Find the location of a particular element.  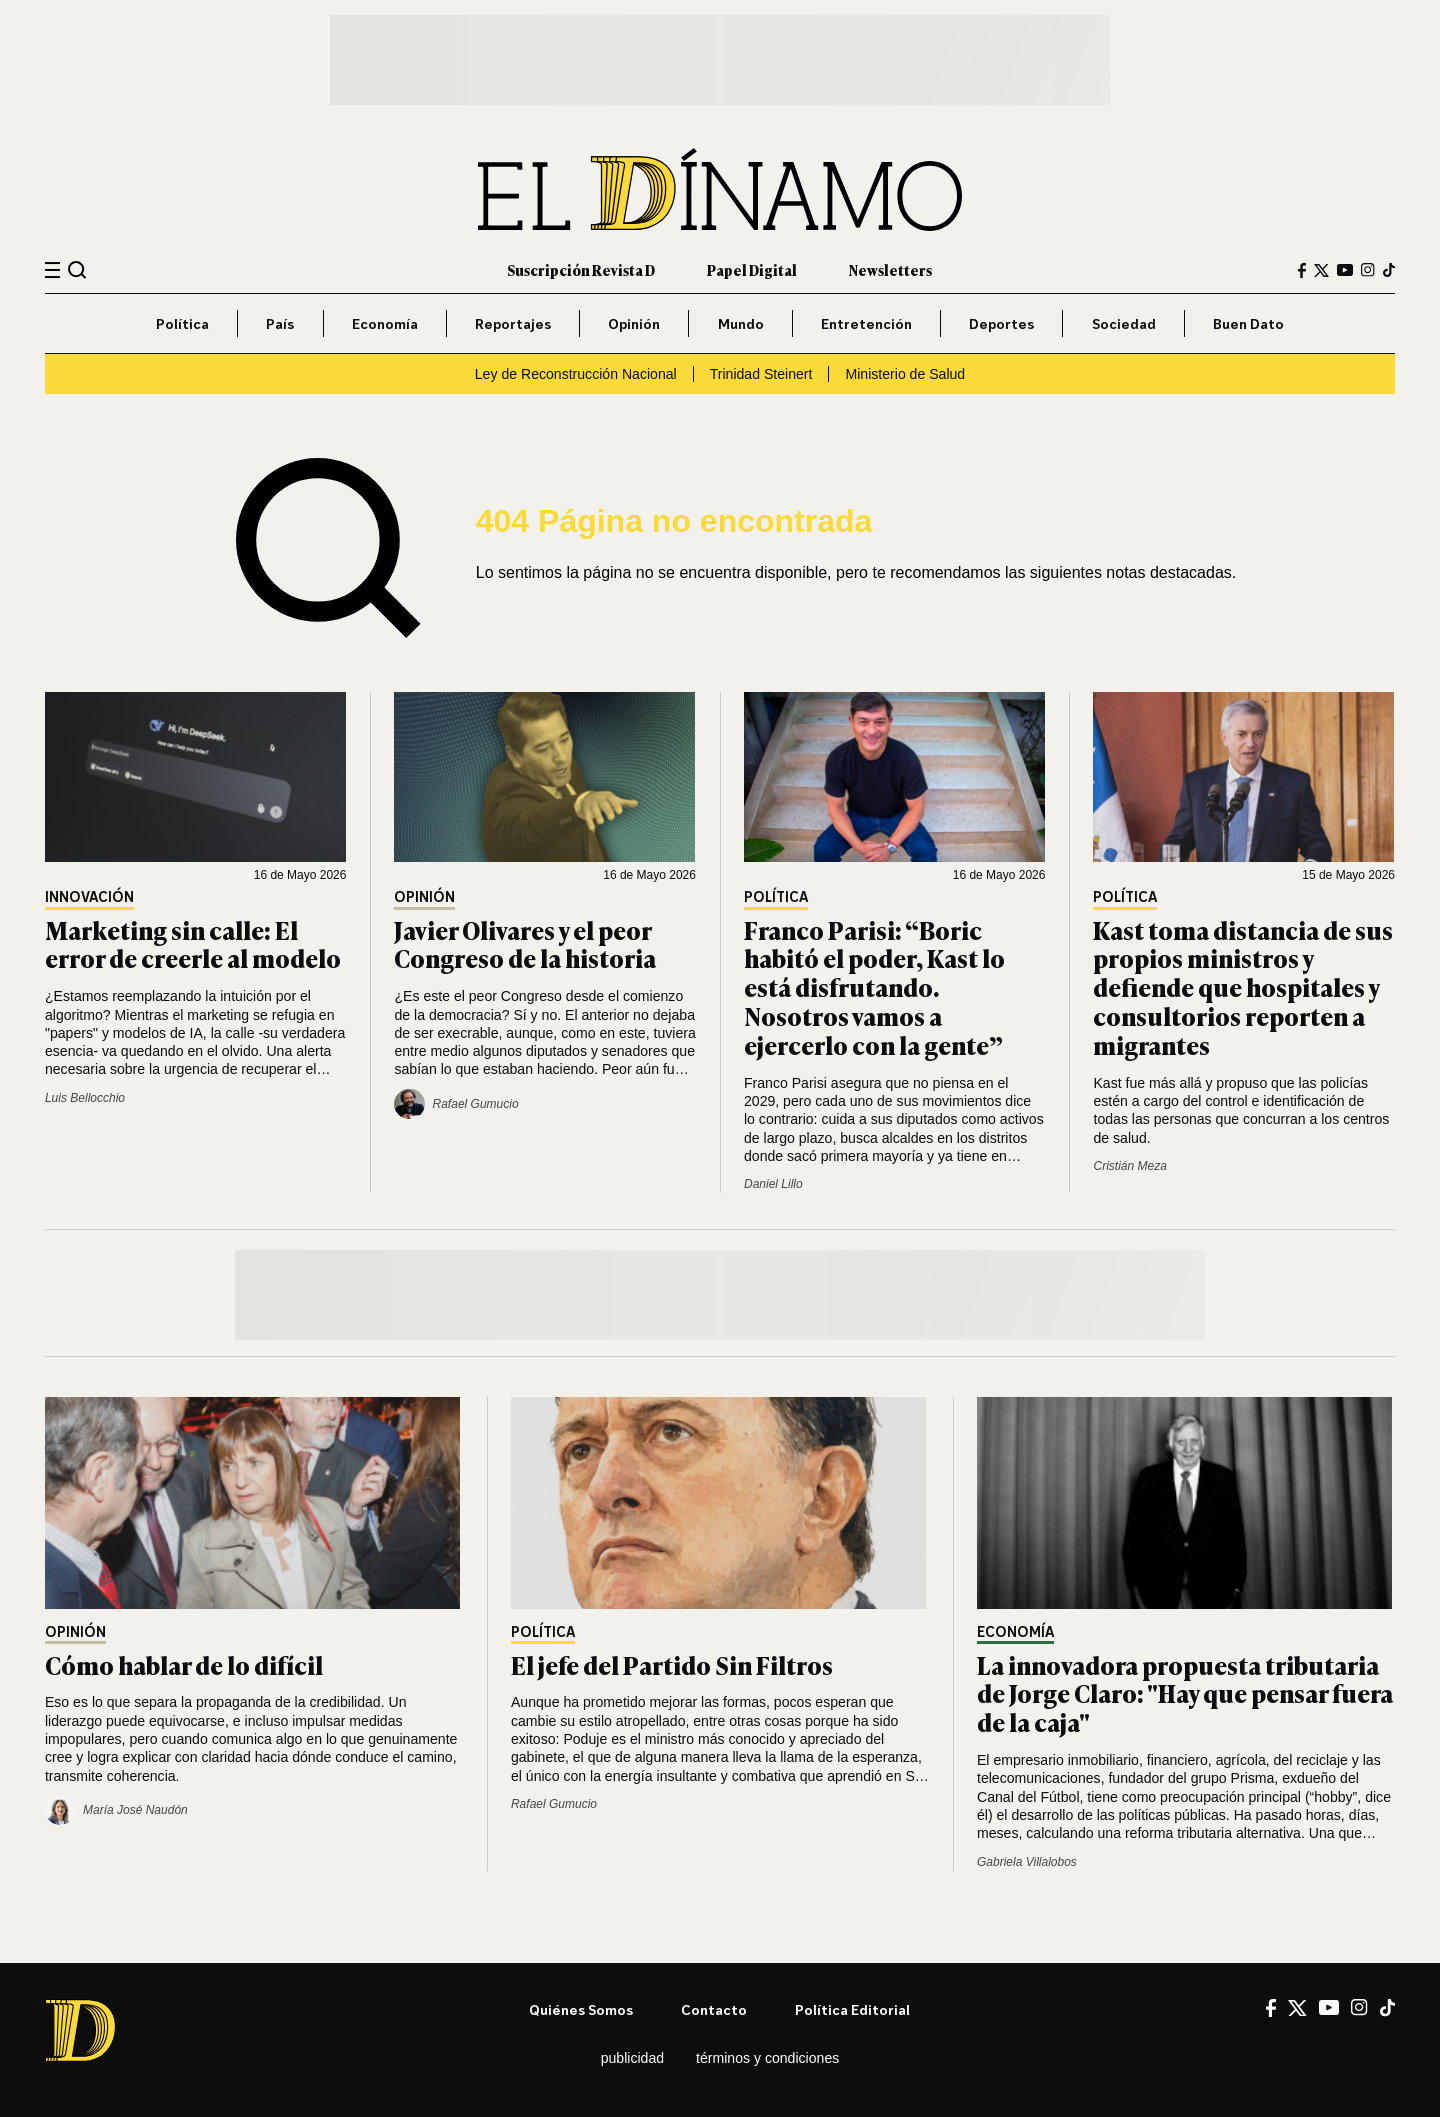

Javier Olivares y el peor Congreso de la historia is located at coordinates (525, 944).